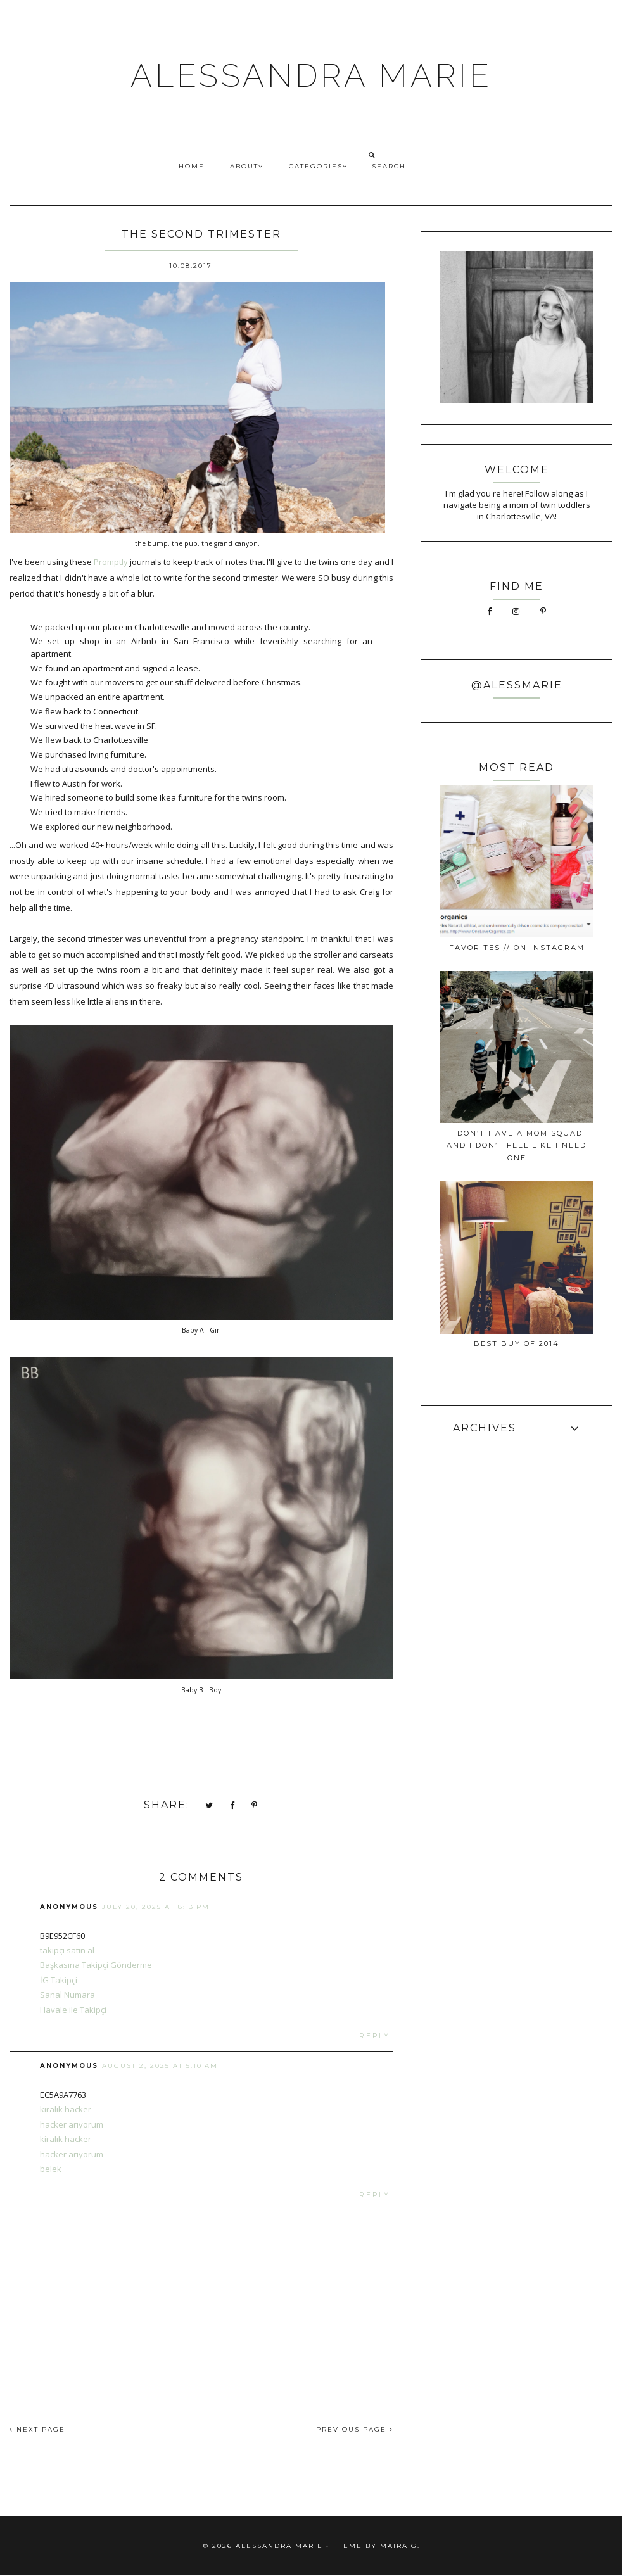 The height and width of the screenshot is (2576, 622). Describe the element at coordinates (111, 562) in the screenshot. I see `Promptly` at that location.